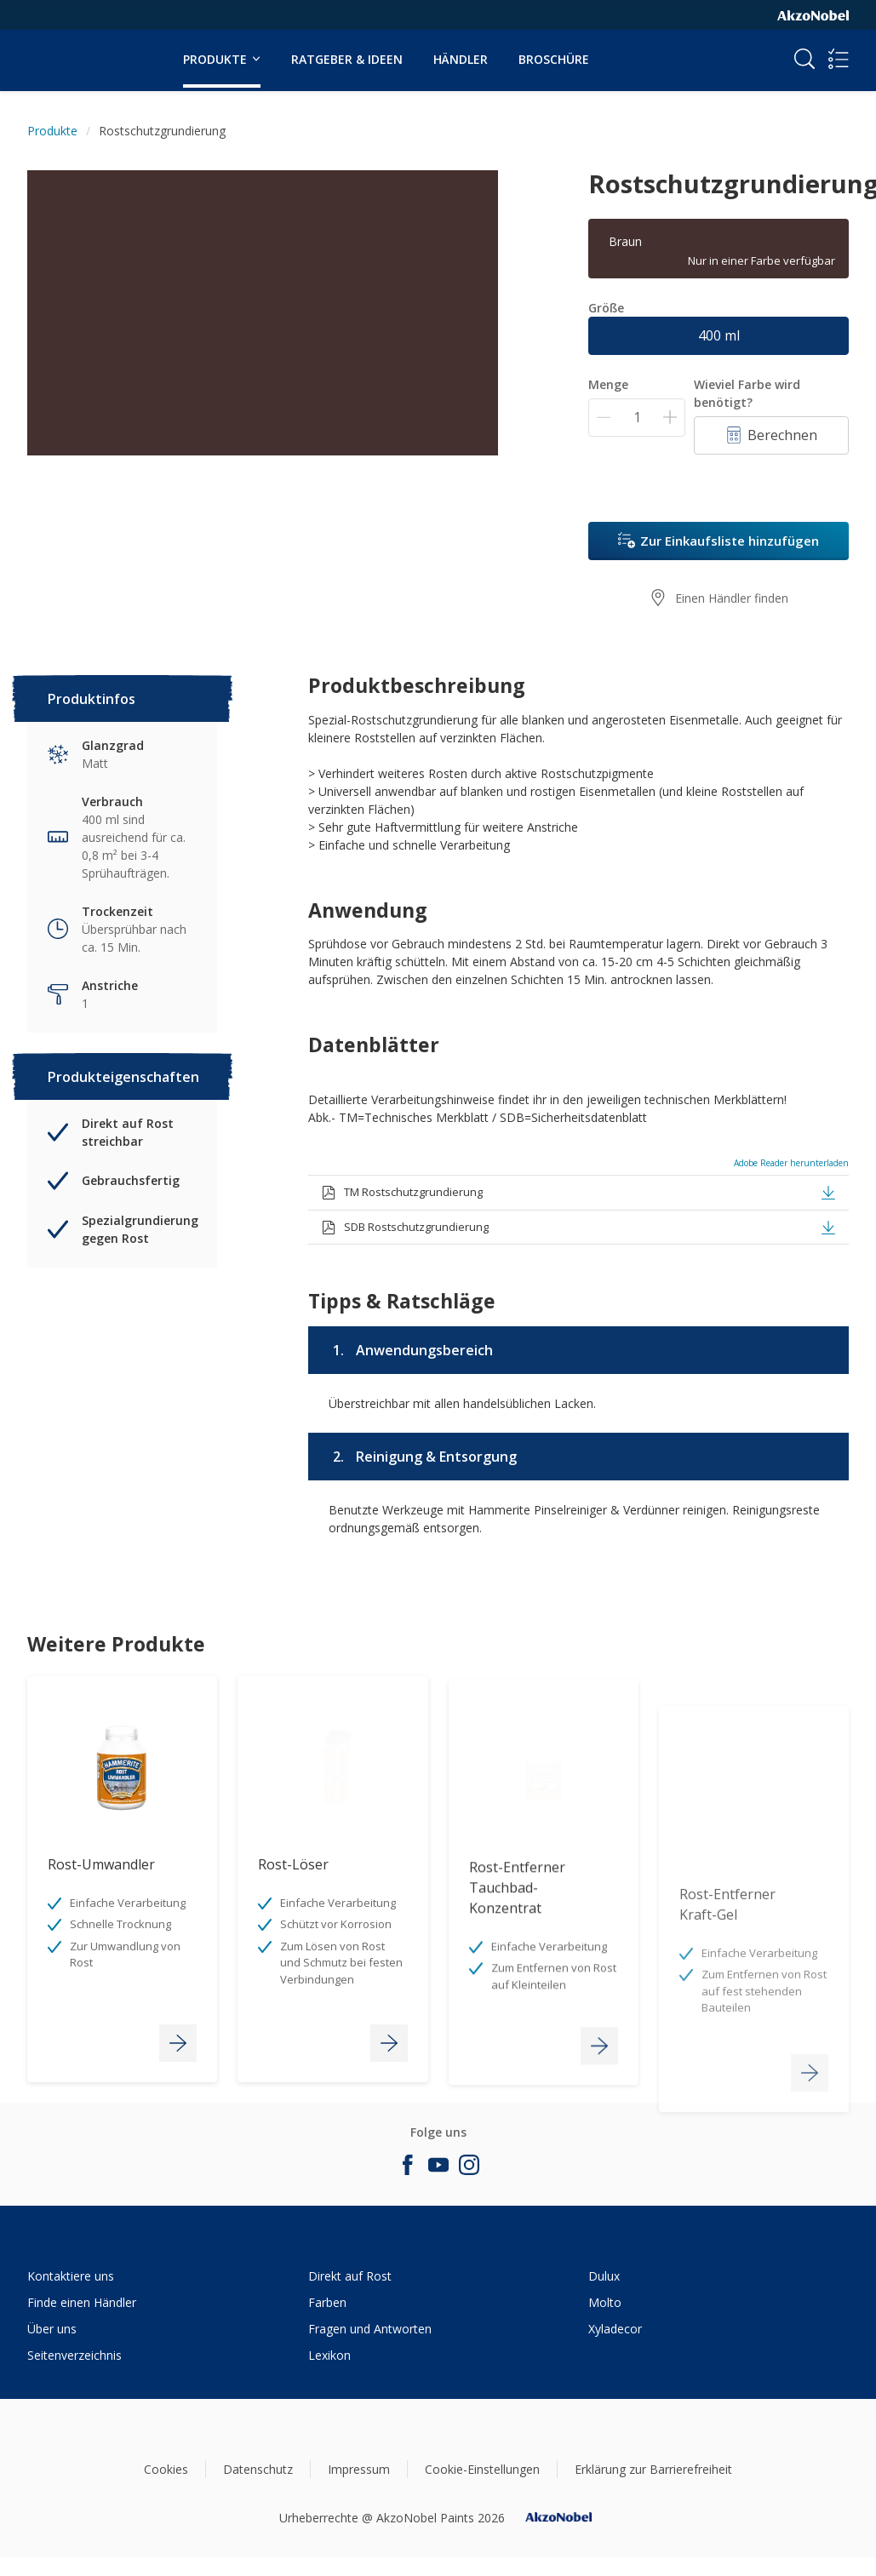 This screenshot has height=2576, width=876. What do you see at coordinates (828, 1192) in the screenshot?
I see `[button]` at bounding box center [828, 1192].